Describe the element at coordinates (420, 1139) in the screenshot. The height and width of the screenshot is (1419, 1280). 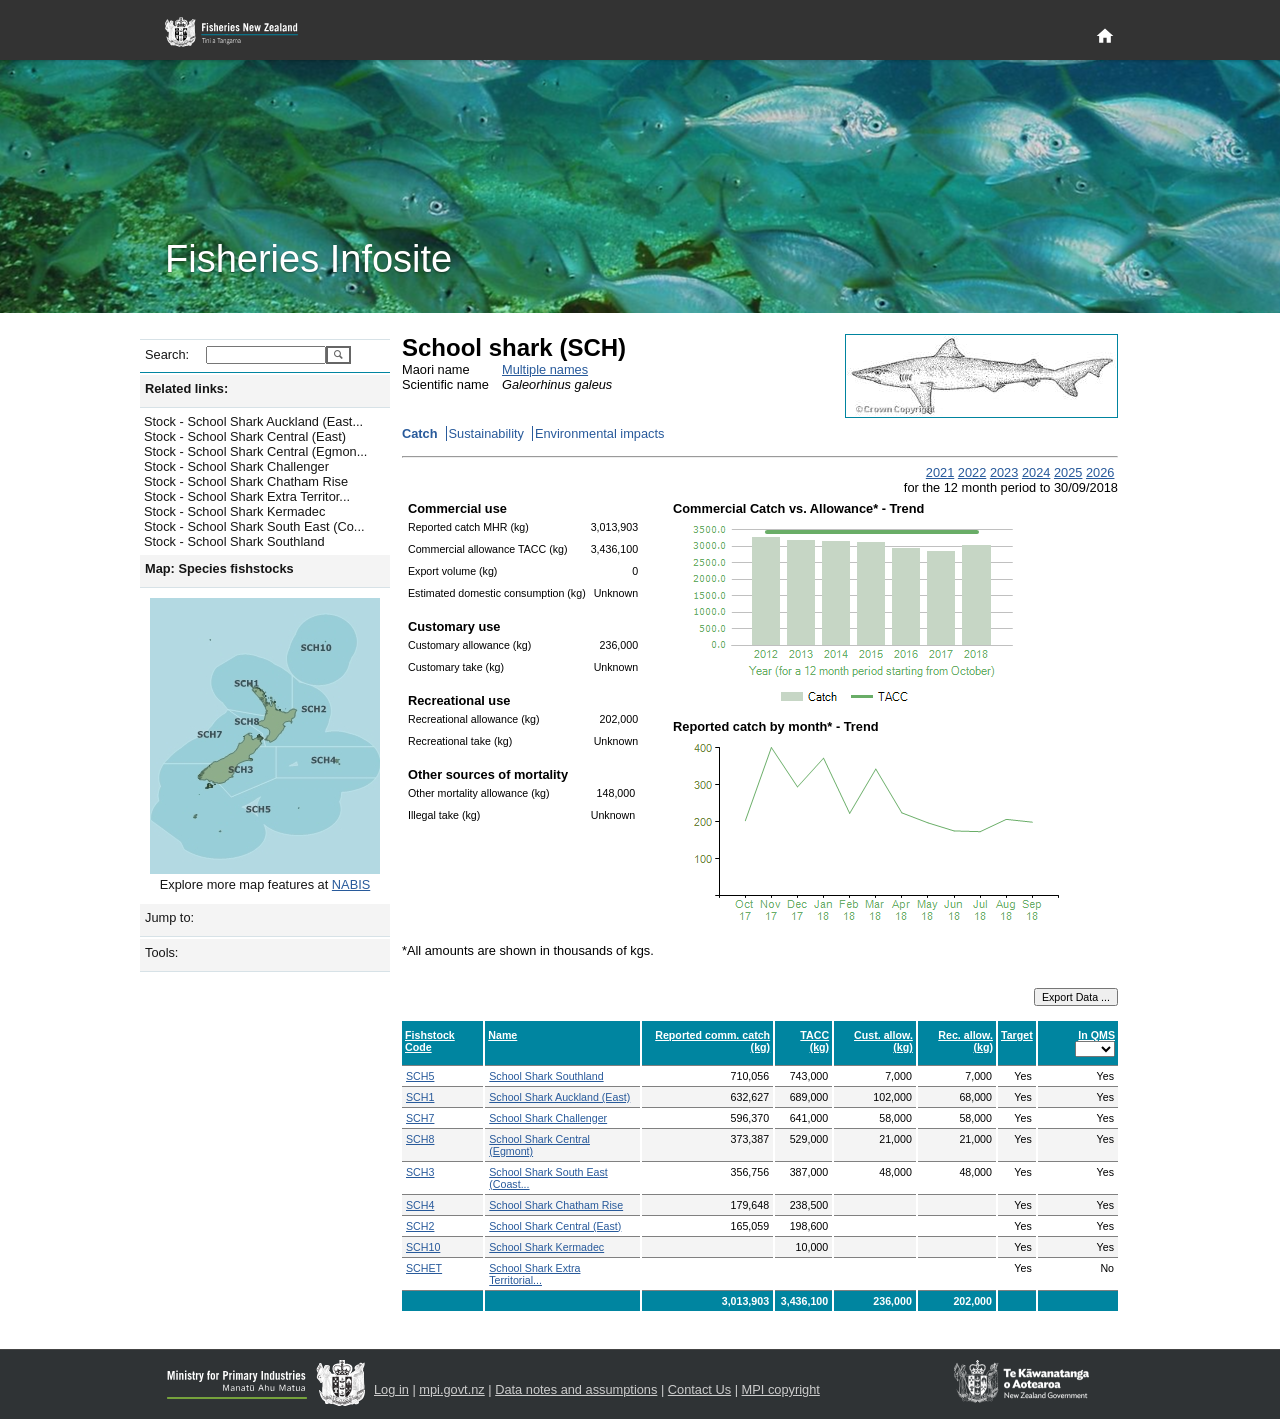
I see `SCH8` at that location.